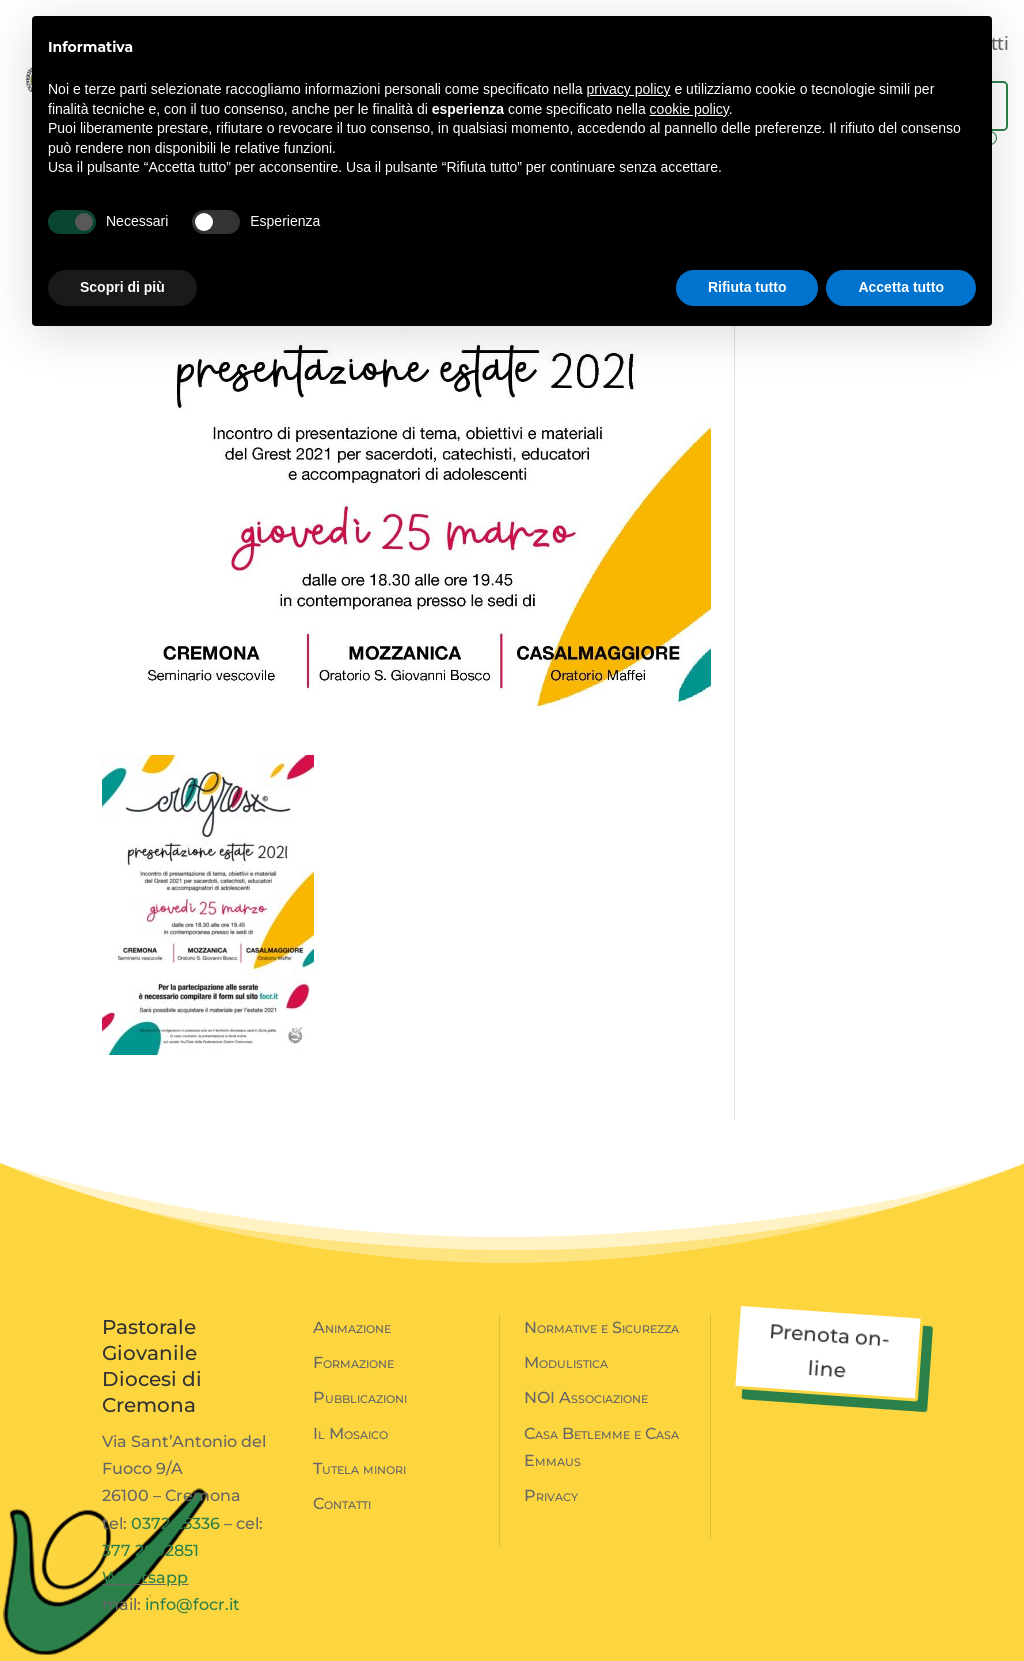 The width and height of the screenshot is (1024, 1661). I want to click on Contatti, so click(342, 1503).